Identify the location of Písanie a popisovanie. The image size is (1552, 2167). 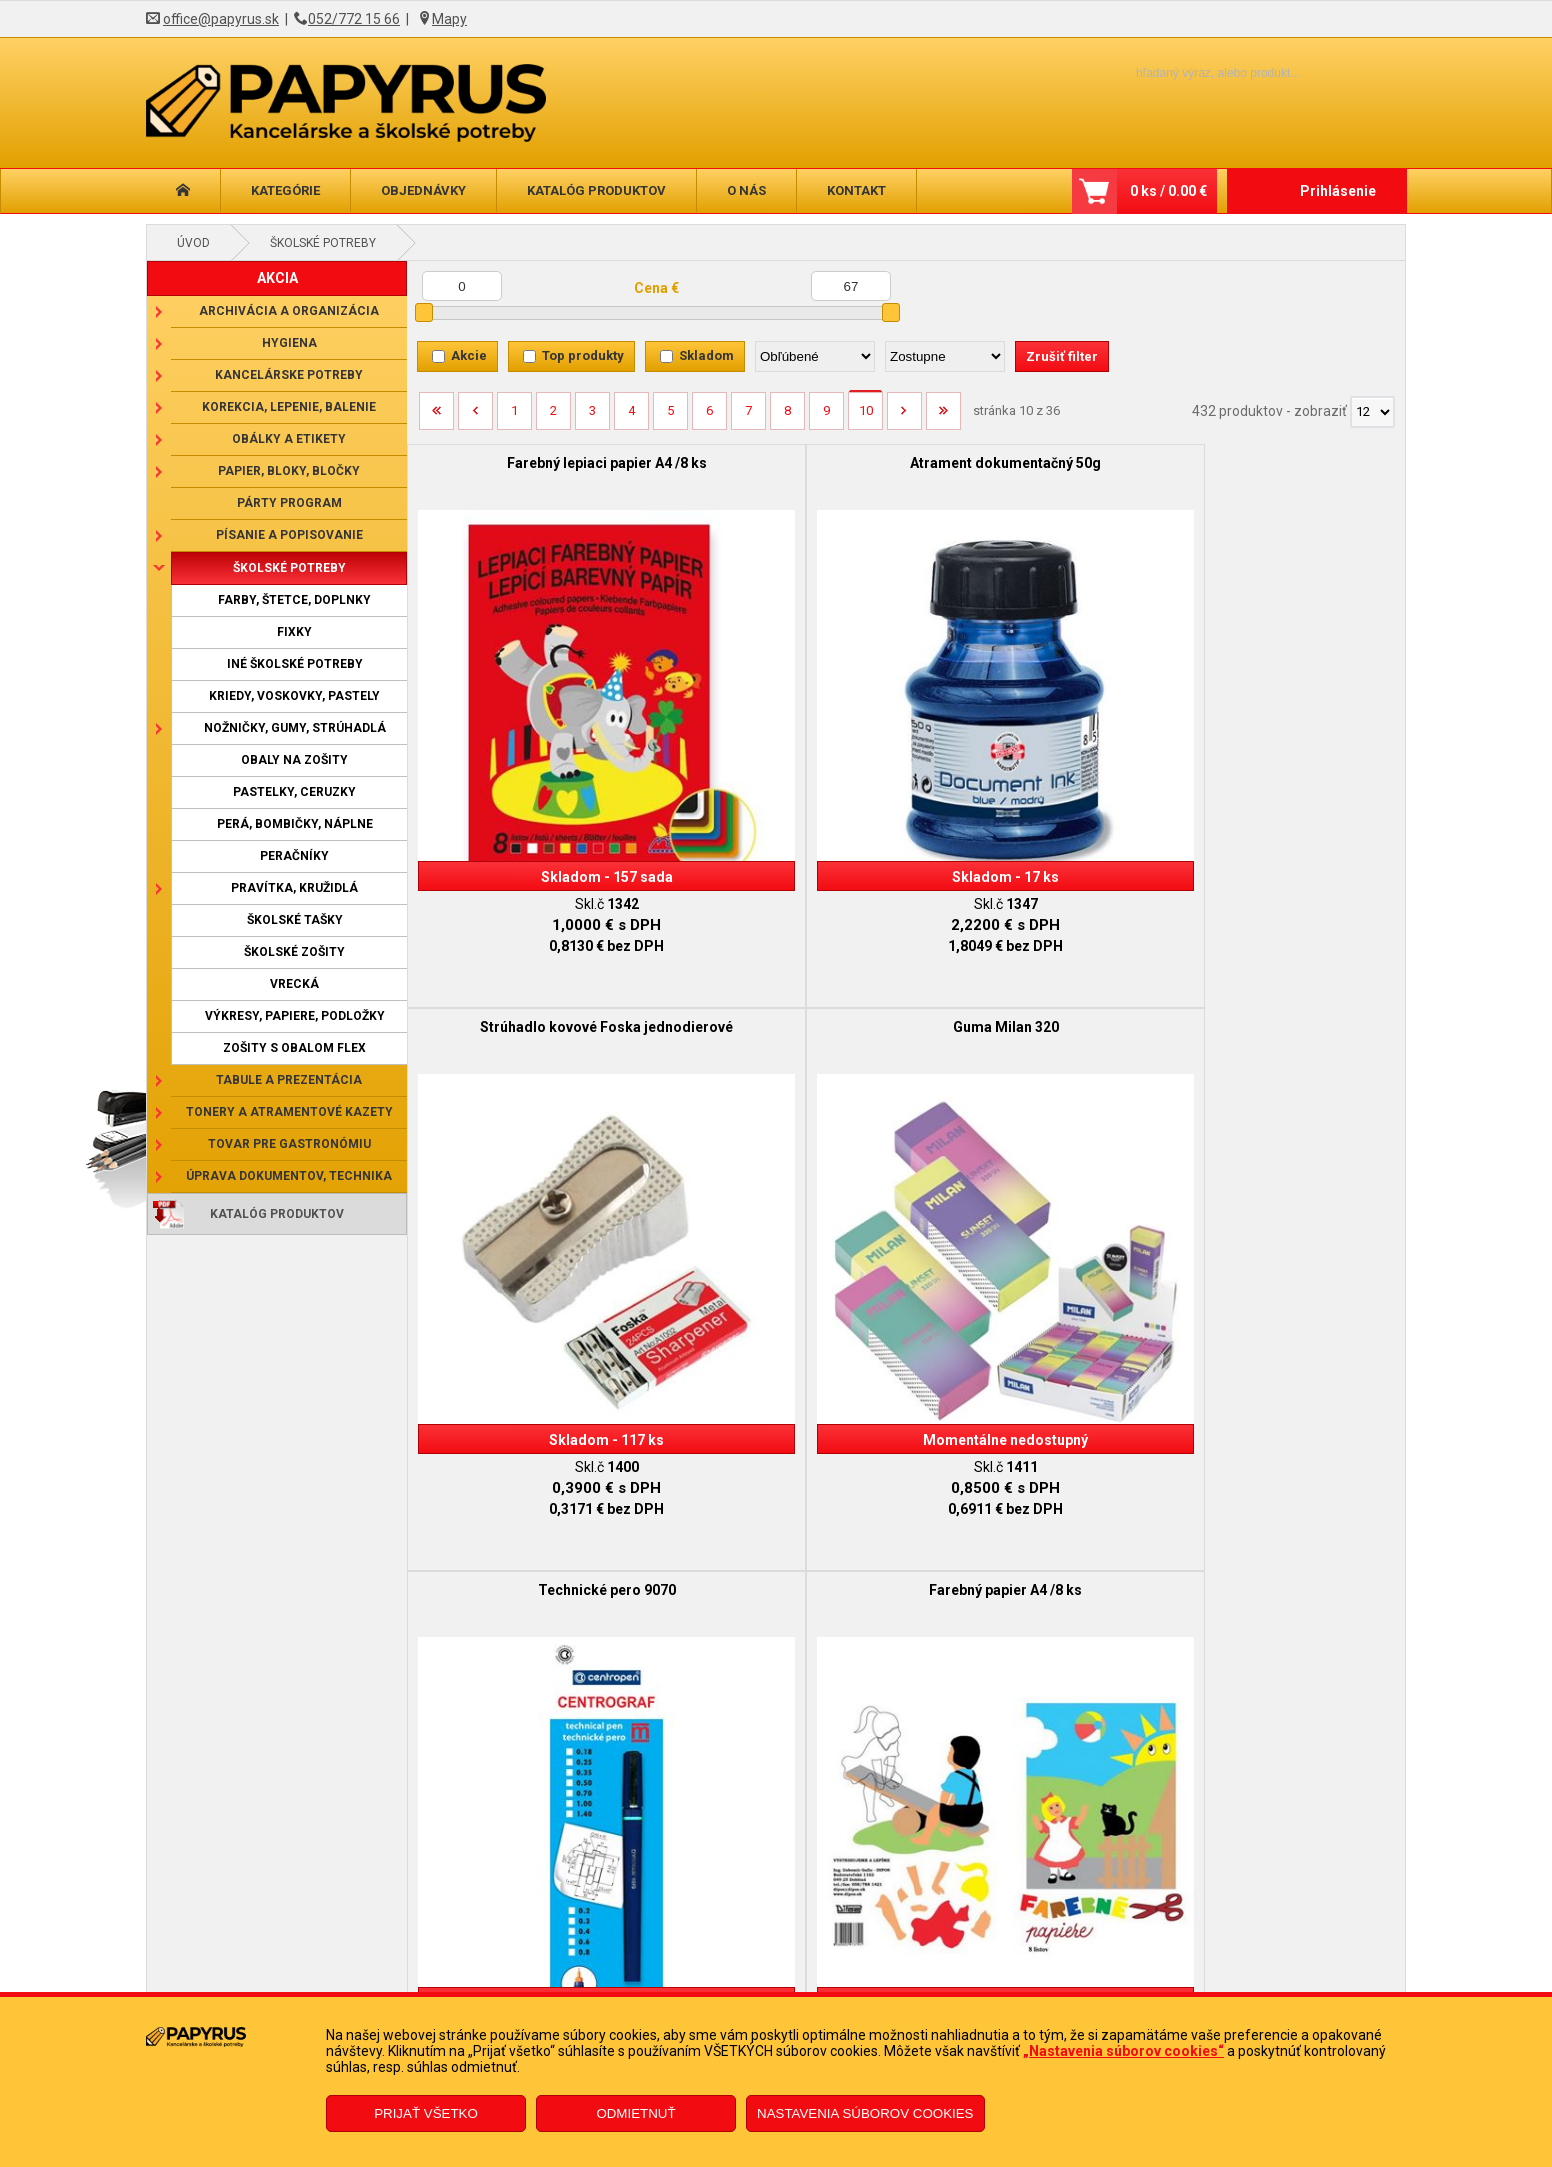
(289, 535).